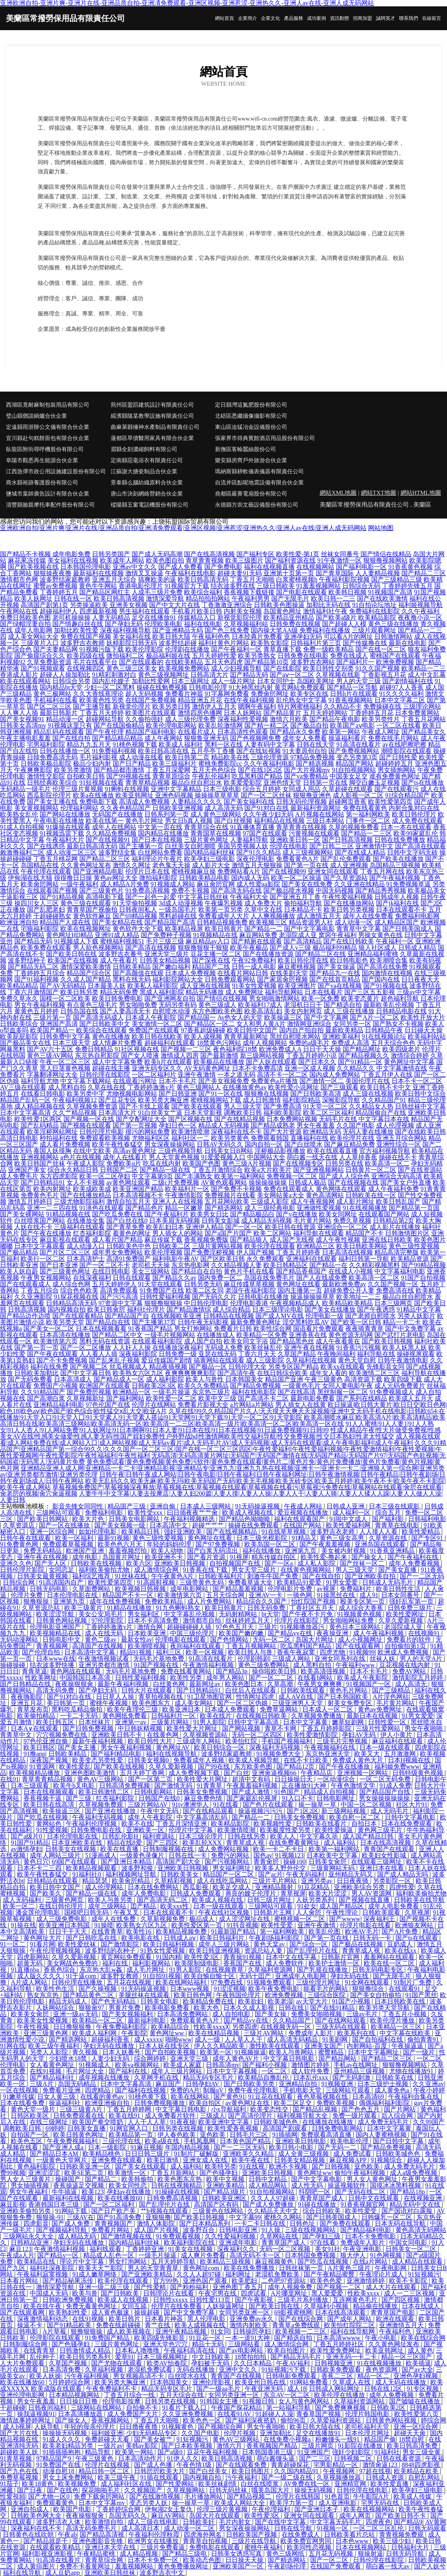 The width and height of the screenshot is (447, 2576). What do you see at coordinates (336, 2369) in the screenshot?
I see `日韩欧美免费观看` at bounding box center [336, 2369].